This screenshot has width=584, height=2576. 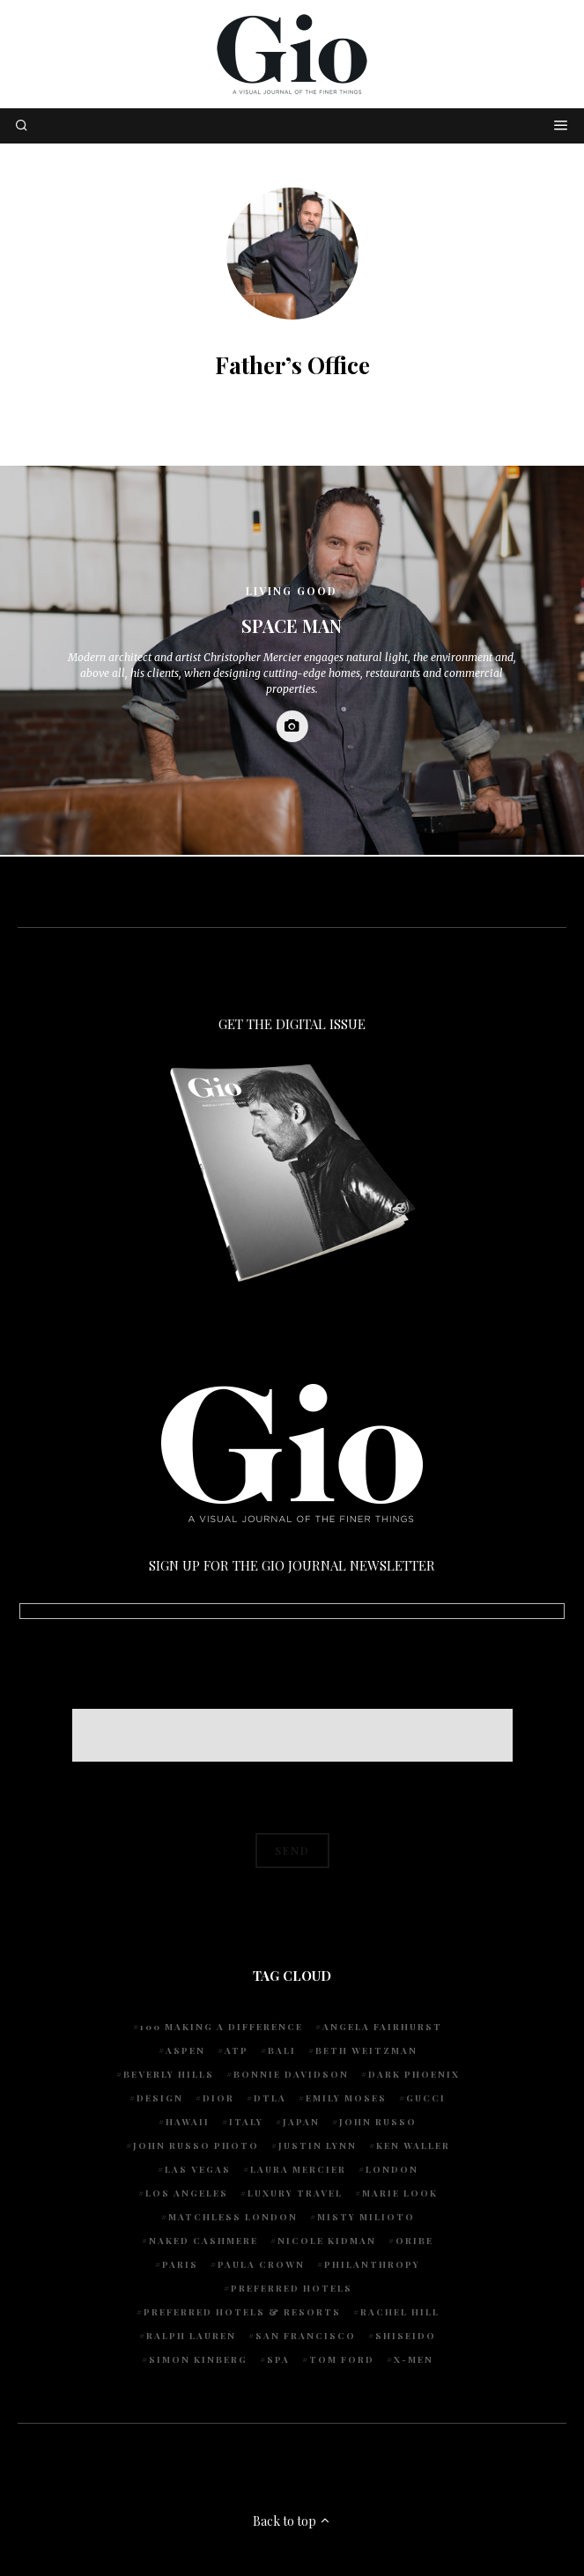 I want to click on Preferred Hotels & Resorts [Preferred Hotels & Resorts (4 items)], so click(x=242, y=2312).